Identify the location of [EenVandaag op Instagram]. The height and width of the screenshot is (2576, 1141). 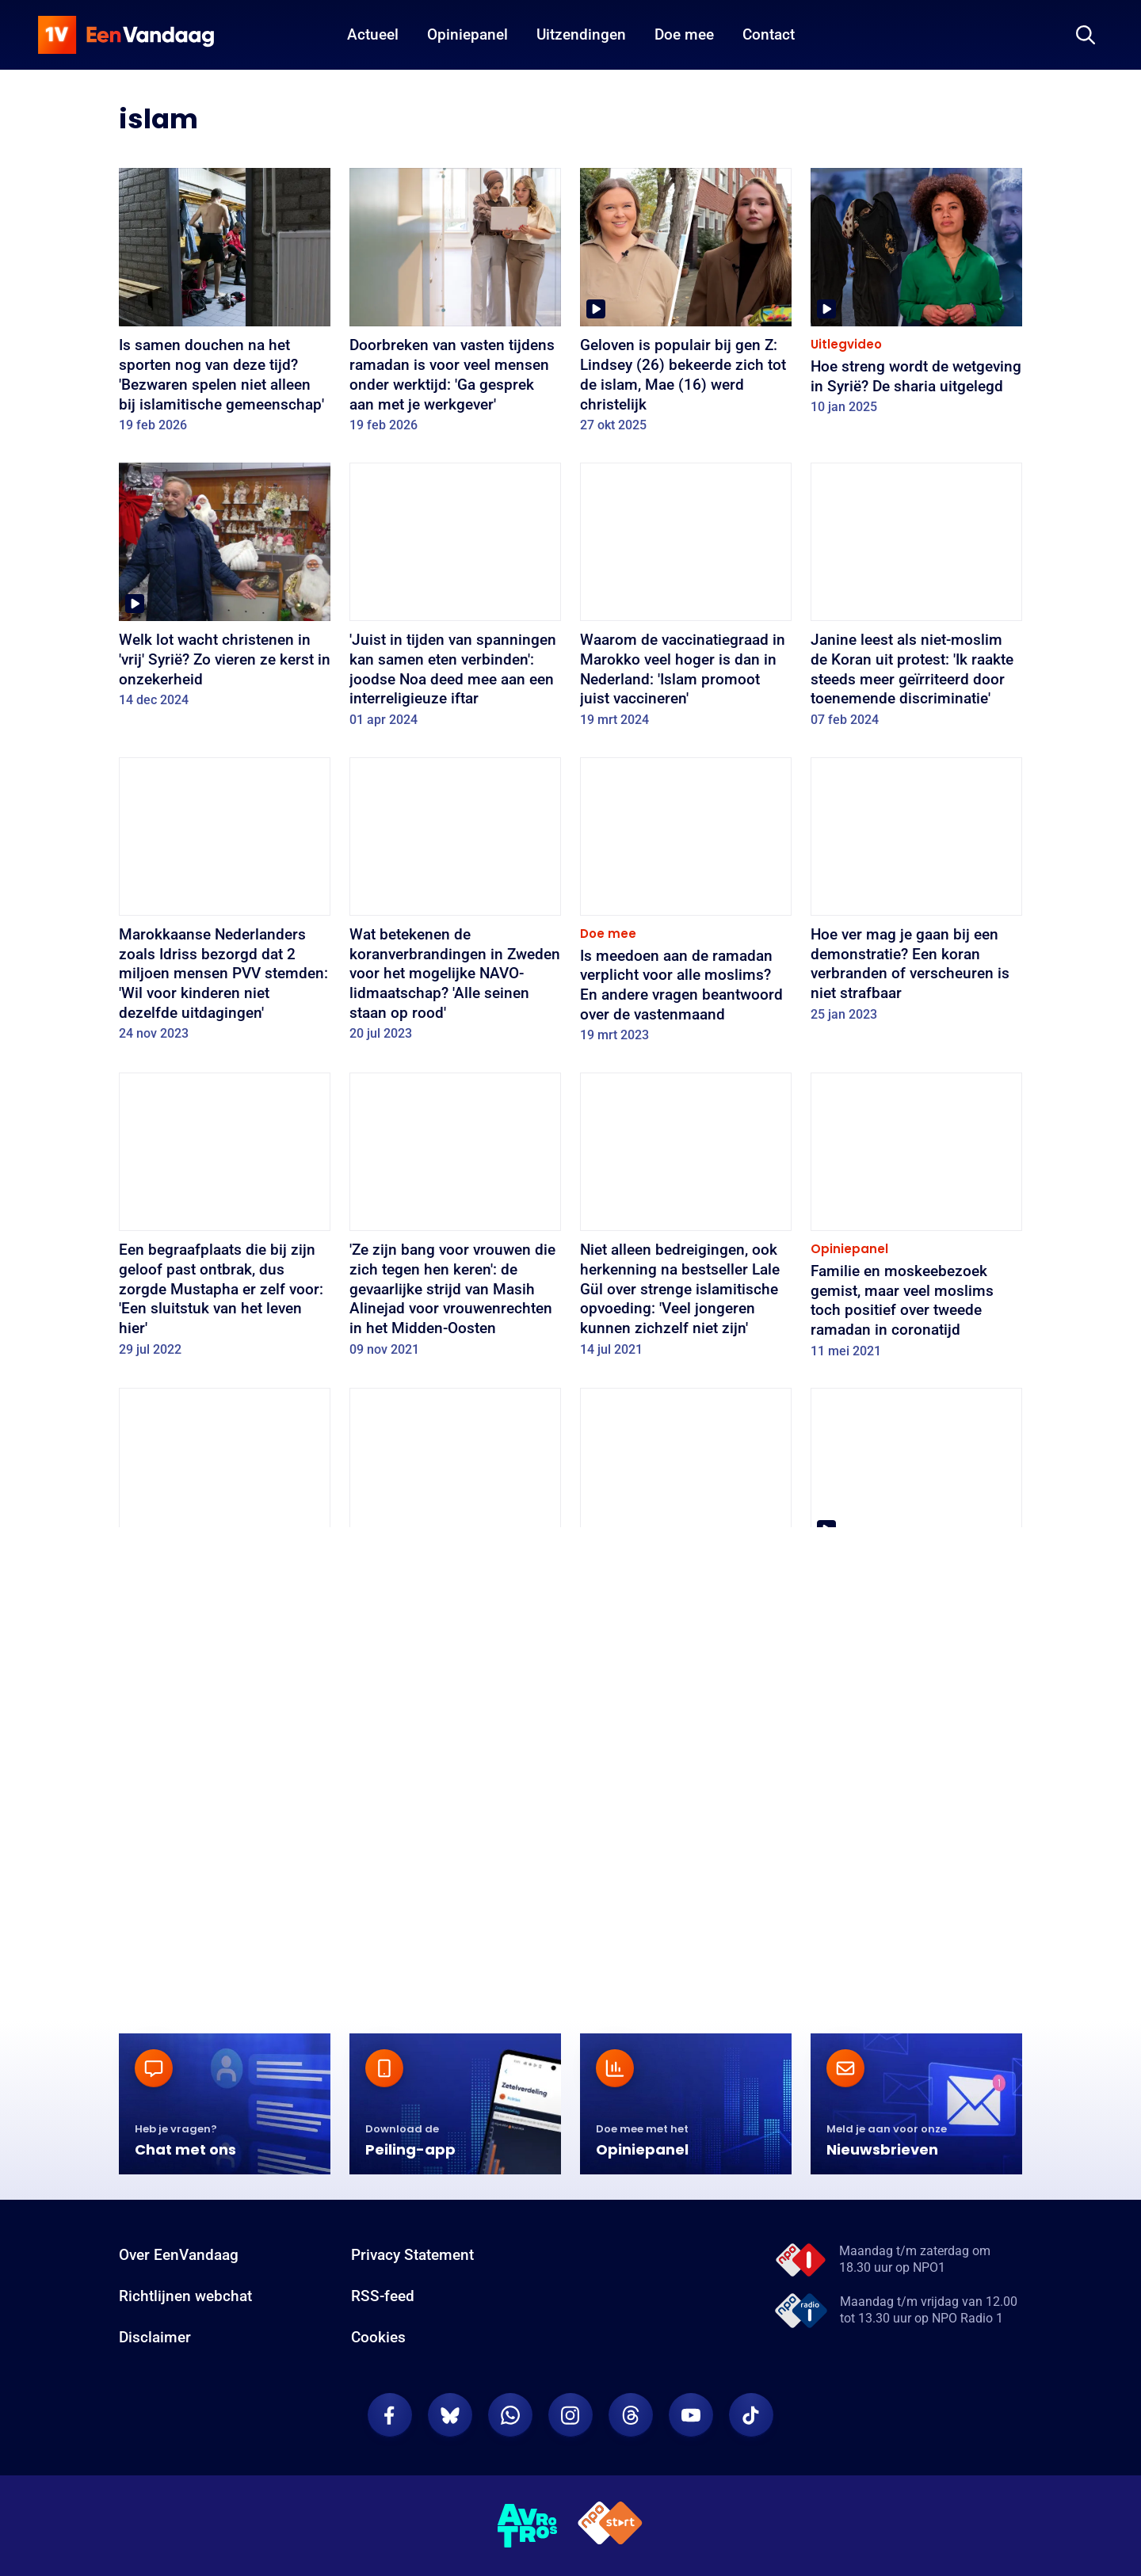
(570, 2438).